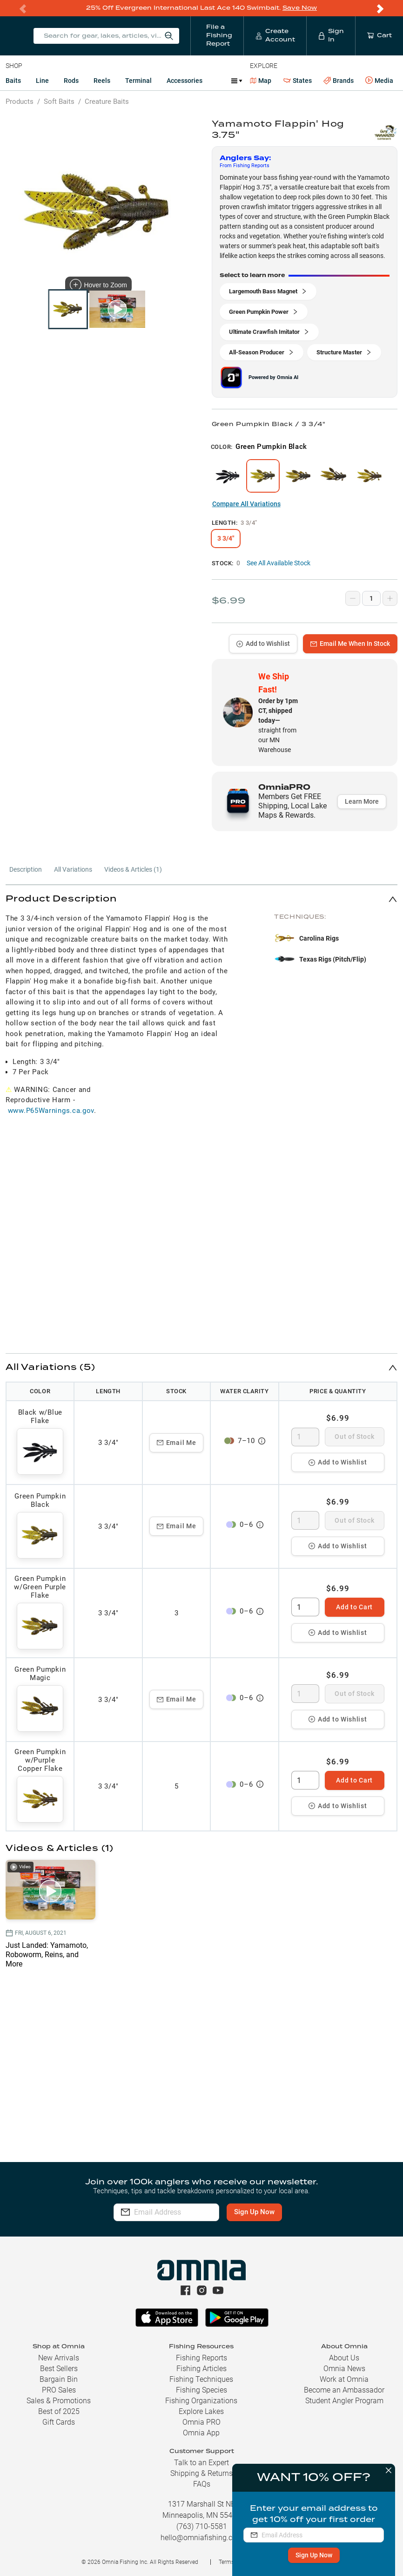 Image resolution: width=403 pixels, height=2576 pixels. Describe the element at coordinates (201, 2390) in the screenshot. I see `Fishing Species` at that location.